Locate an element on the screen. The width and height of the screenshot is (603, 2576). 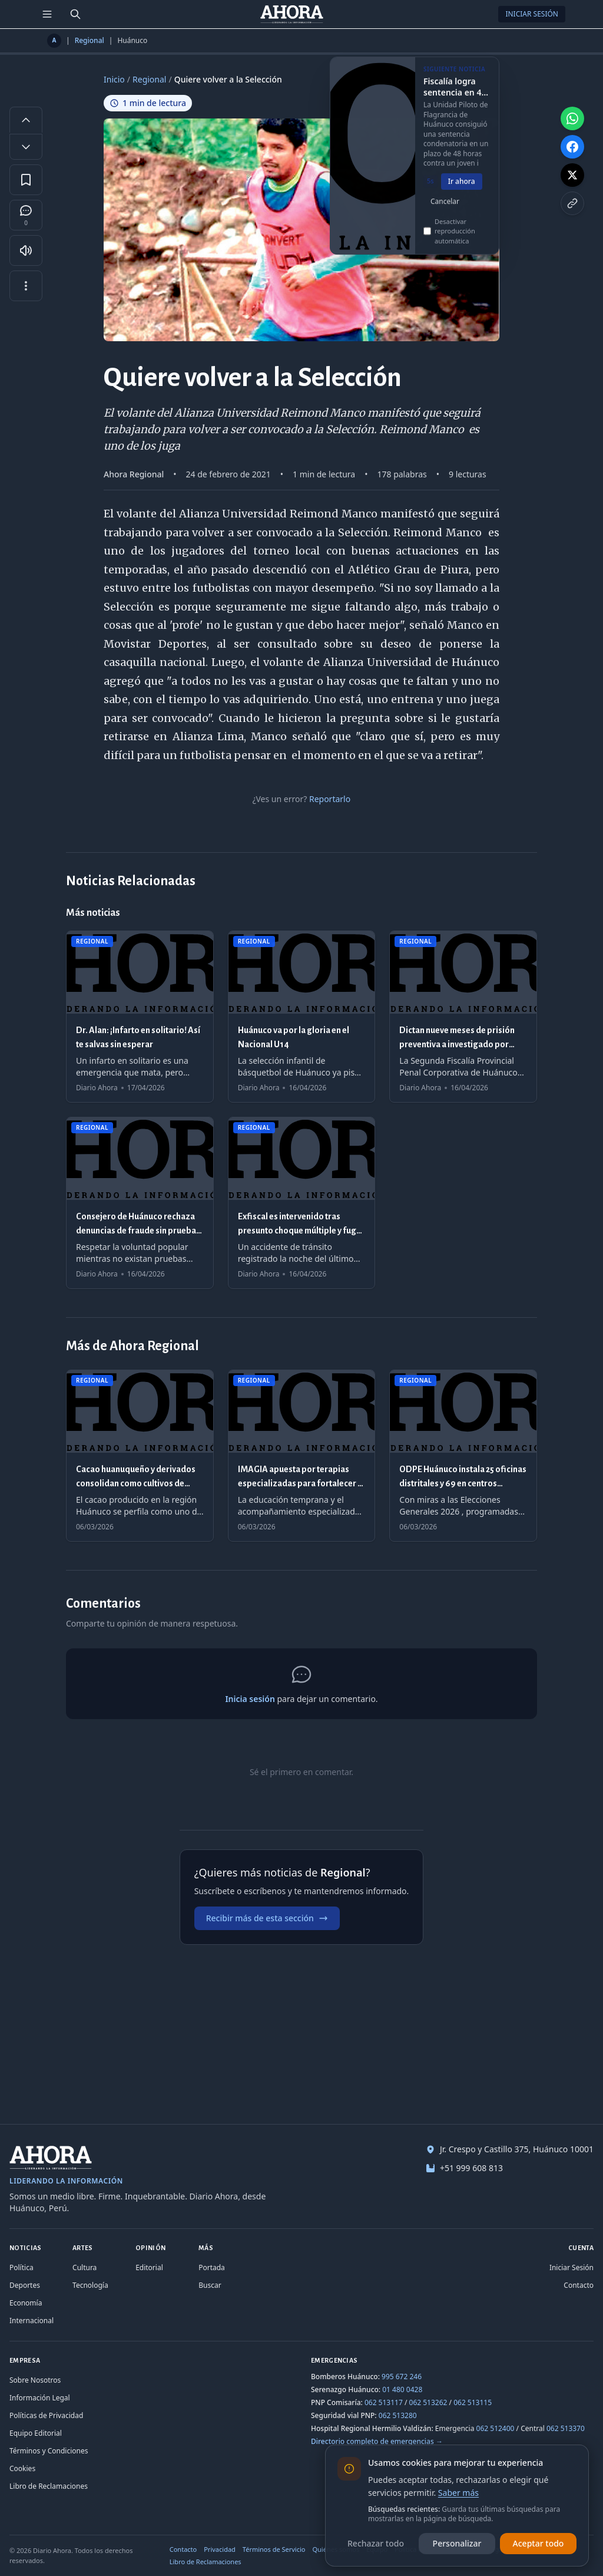
Política is located at coordinates (21, 2267).